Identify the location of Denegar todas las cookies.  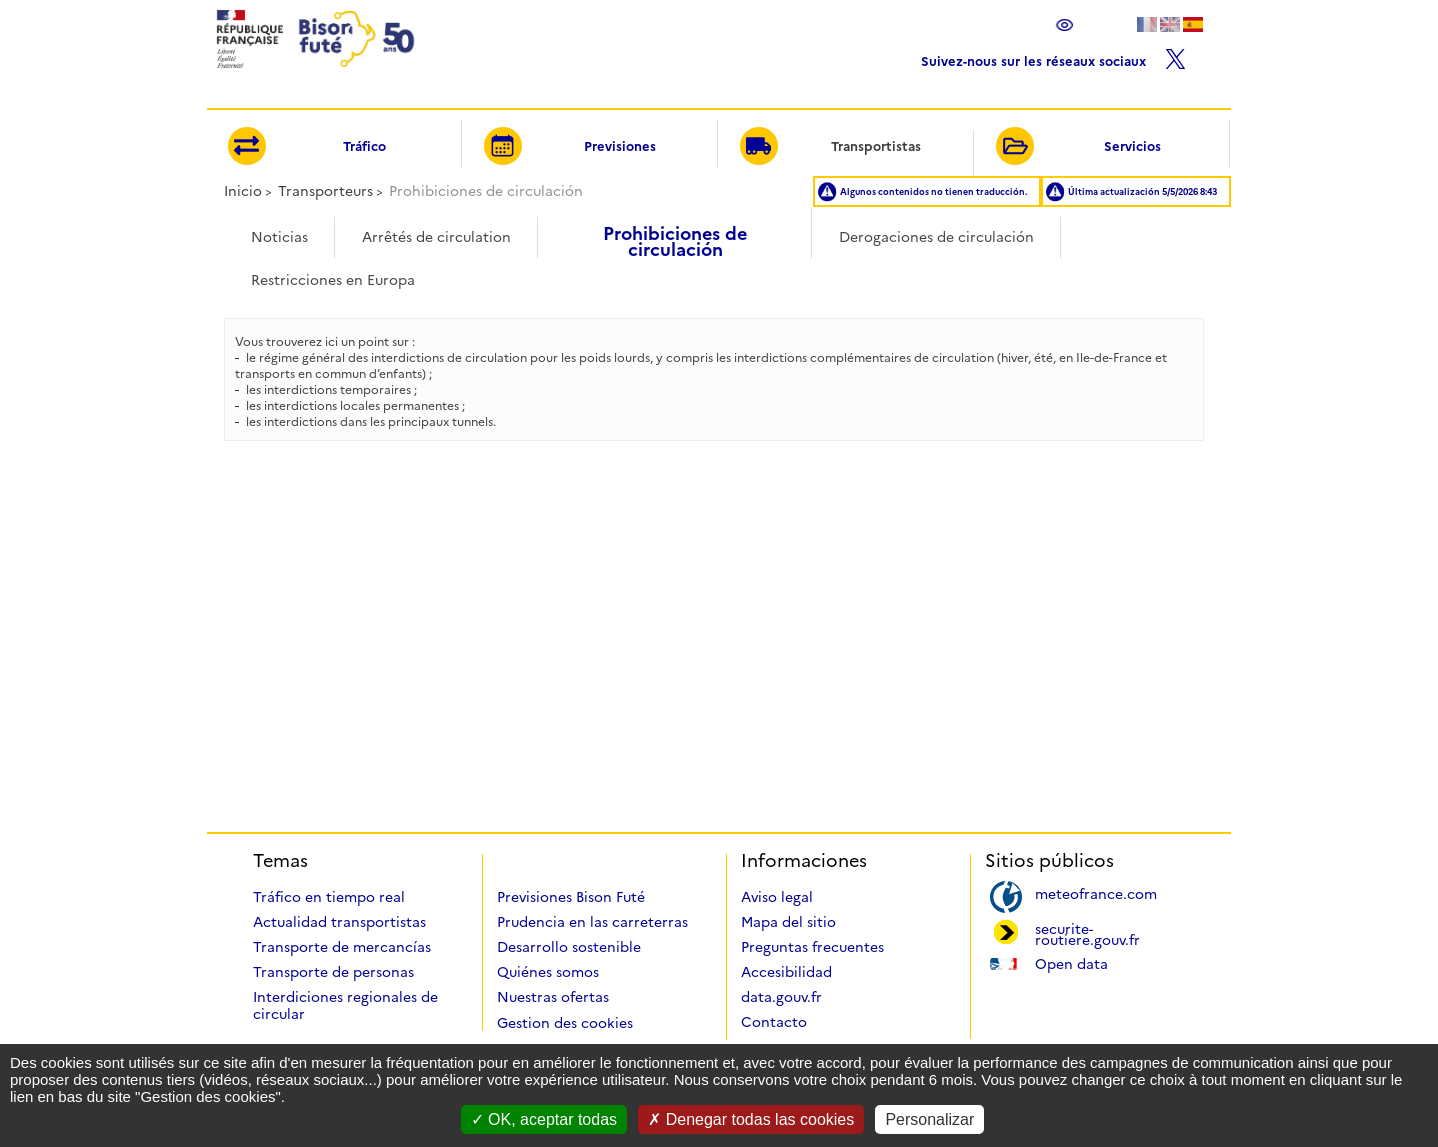
(751, 1119).